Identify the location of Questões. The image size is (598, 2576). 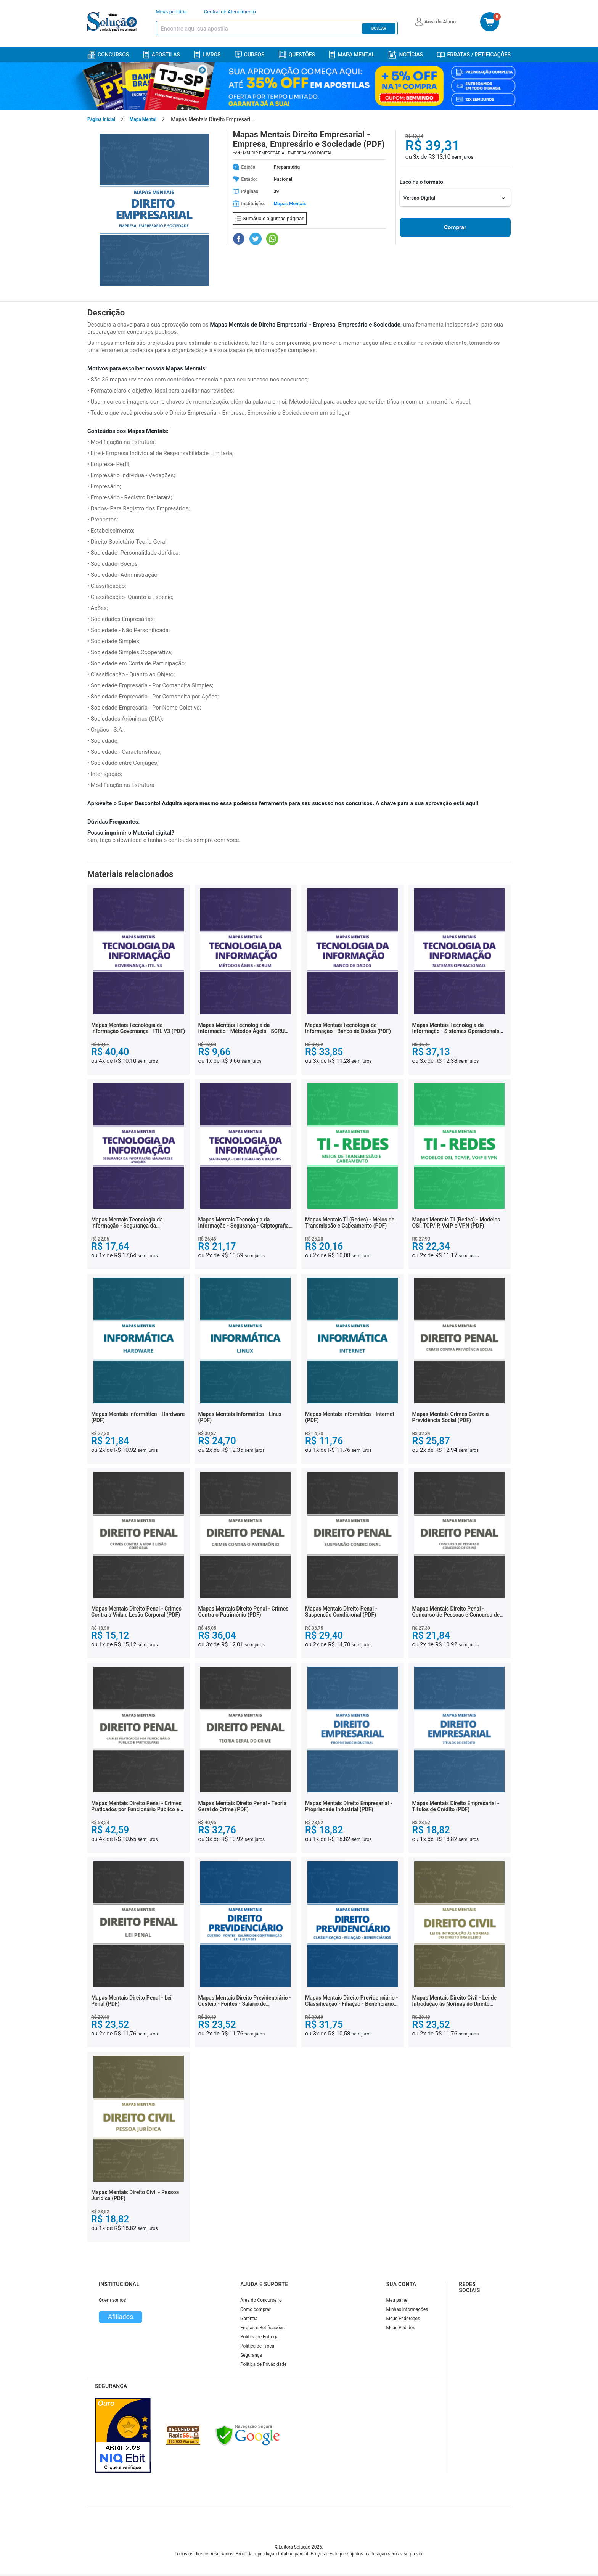
(297, 54).